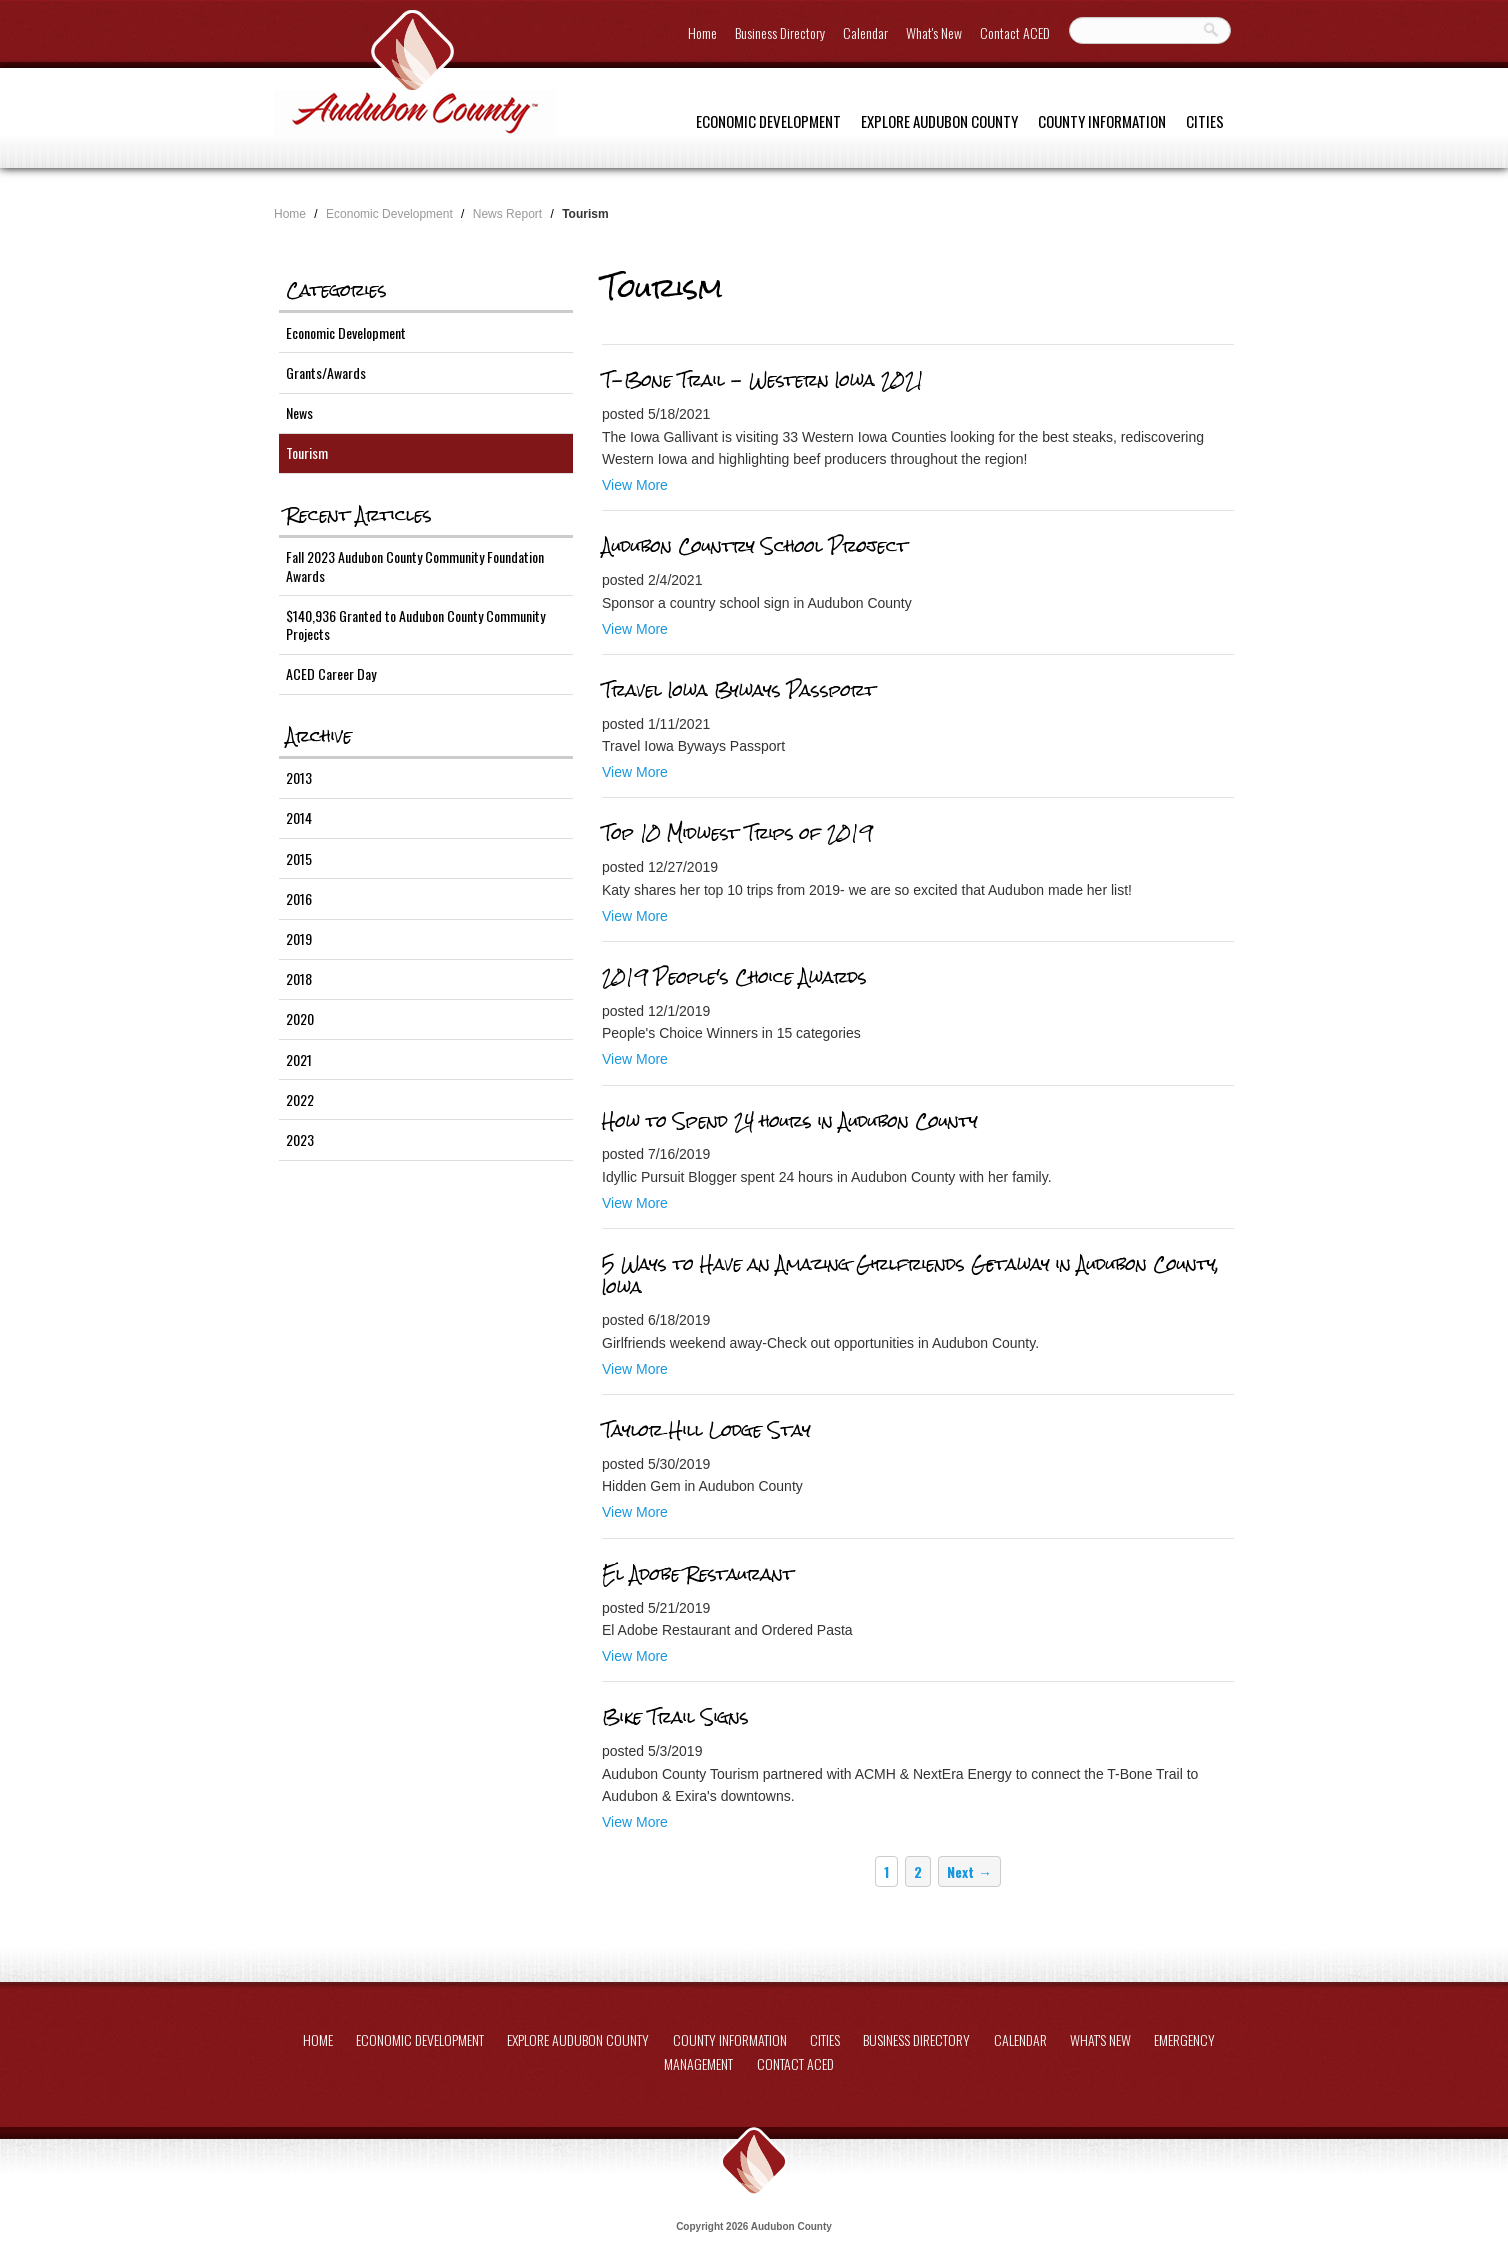  I want to click on News Report, so click(507, 214).